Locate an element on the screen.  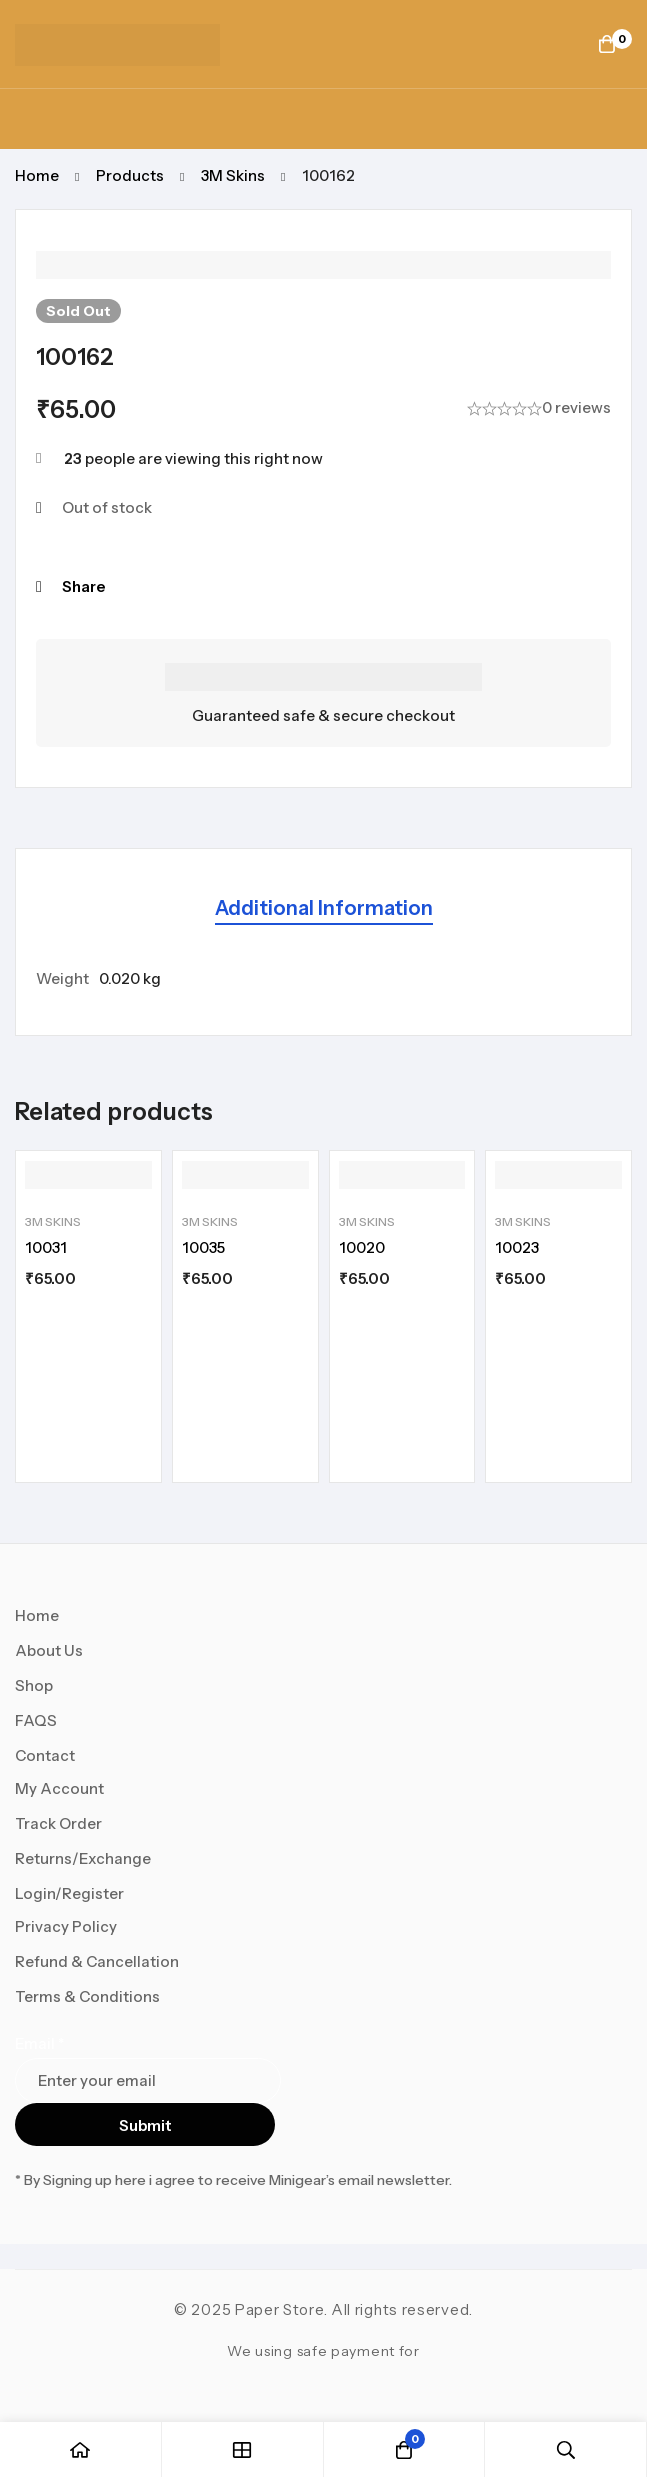
Email is located at coordinates (39, 2043).